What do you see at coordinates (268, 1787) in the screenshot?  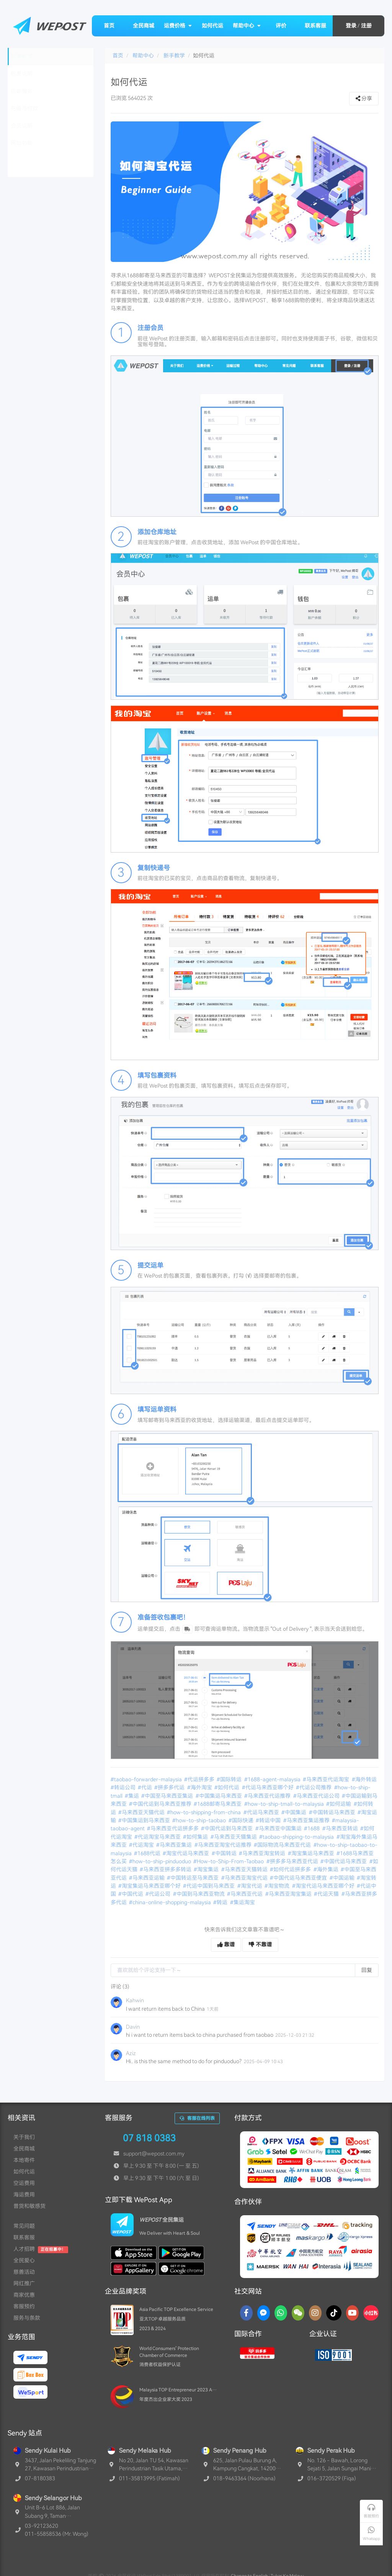 I see `#代运马来西亚哪个好` at bounding box center [268, 1787].